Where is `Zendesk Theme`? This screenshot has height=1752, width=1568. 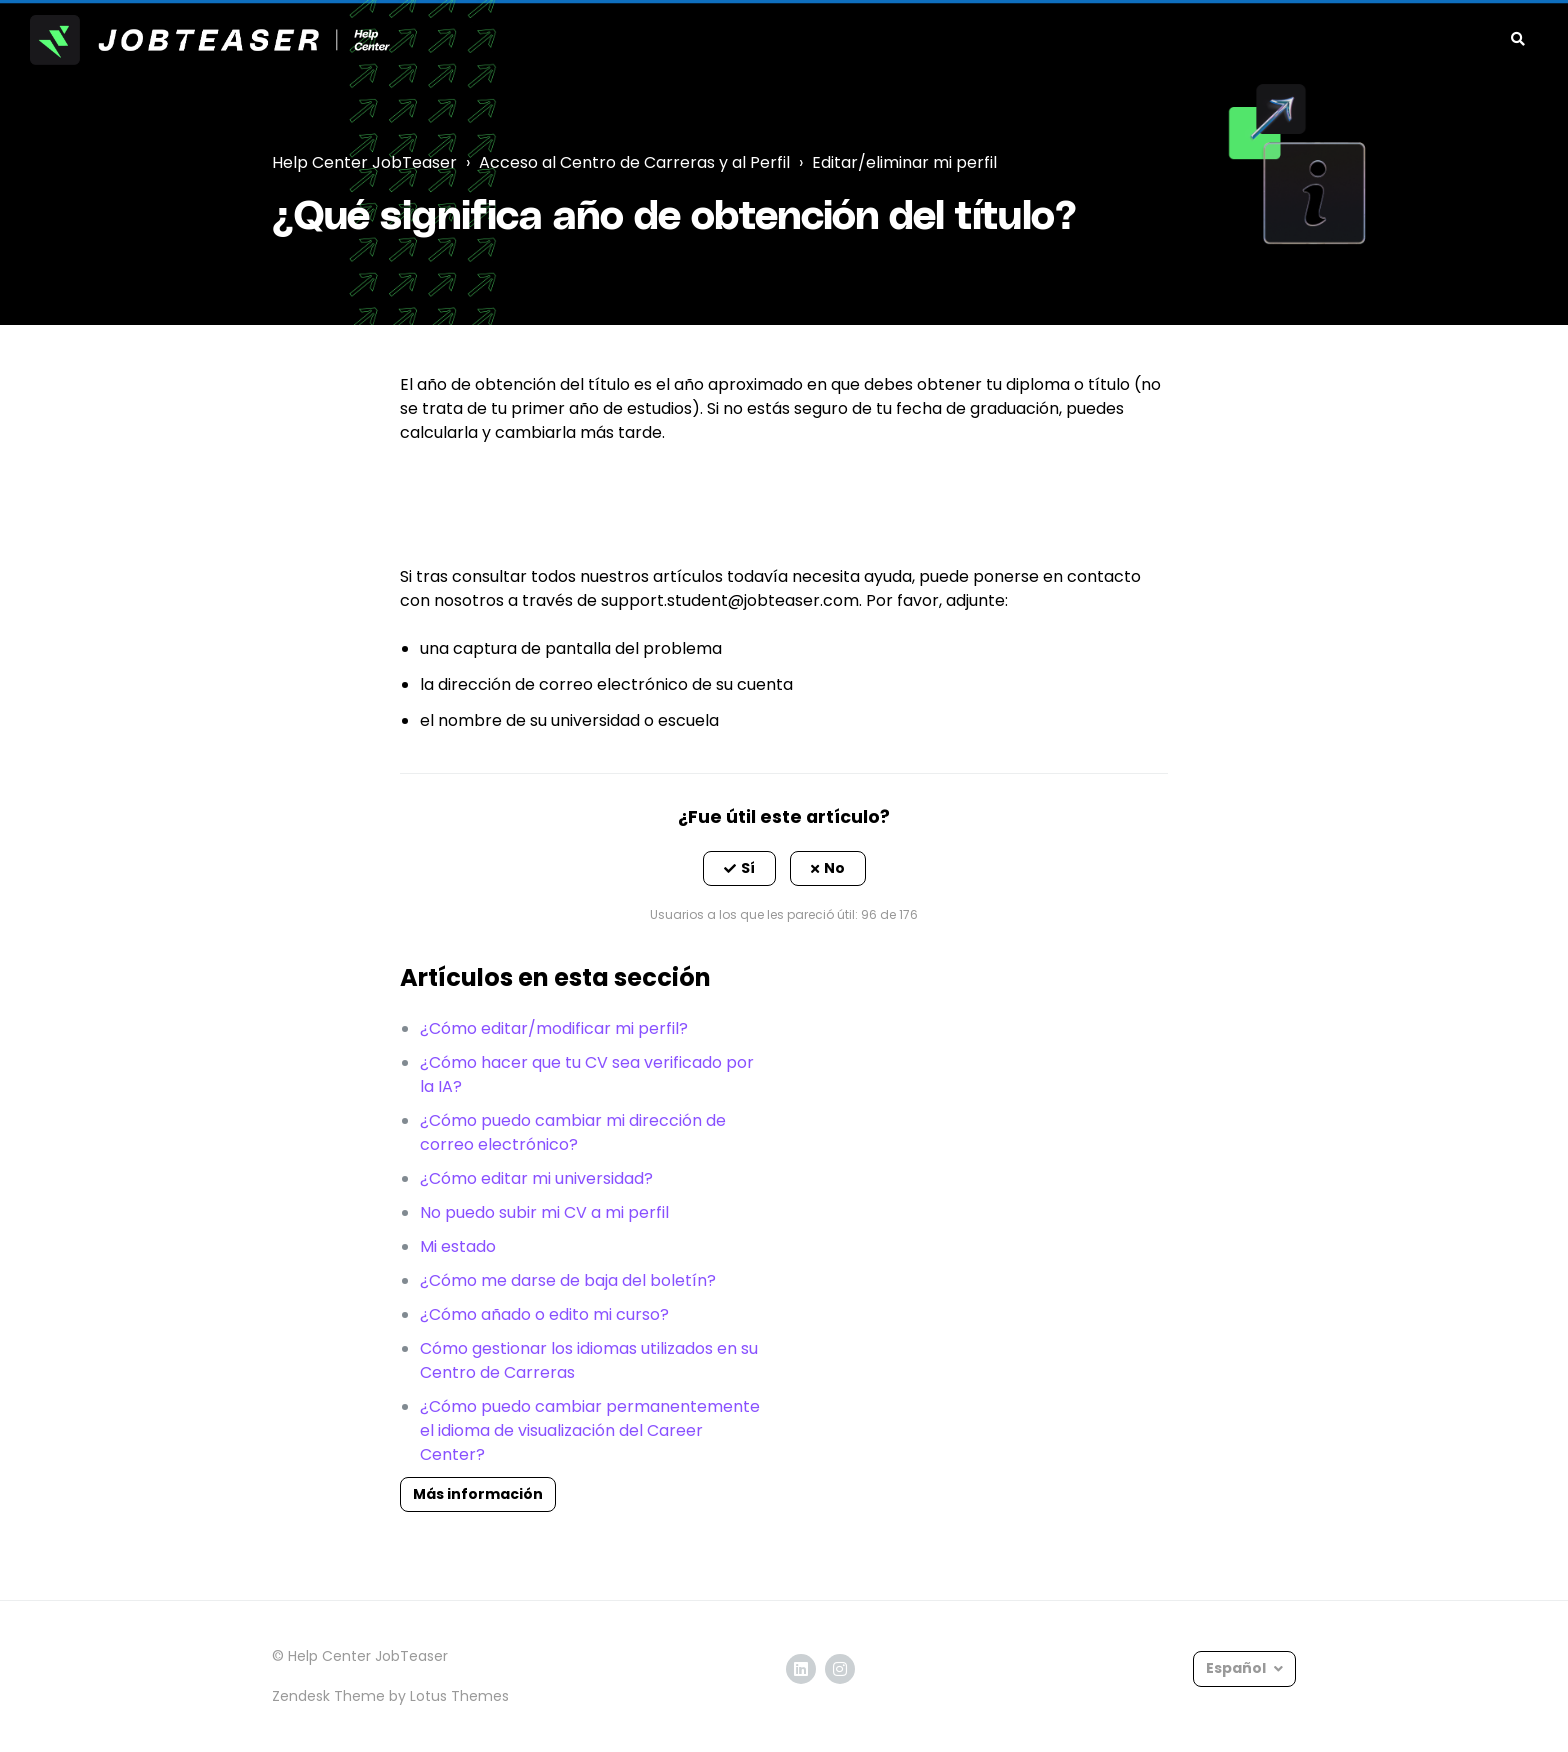
Zendesk Theme is located at coordinates (328, 1696).